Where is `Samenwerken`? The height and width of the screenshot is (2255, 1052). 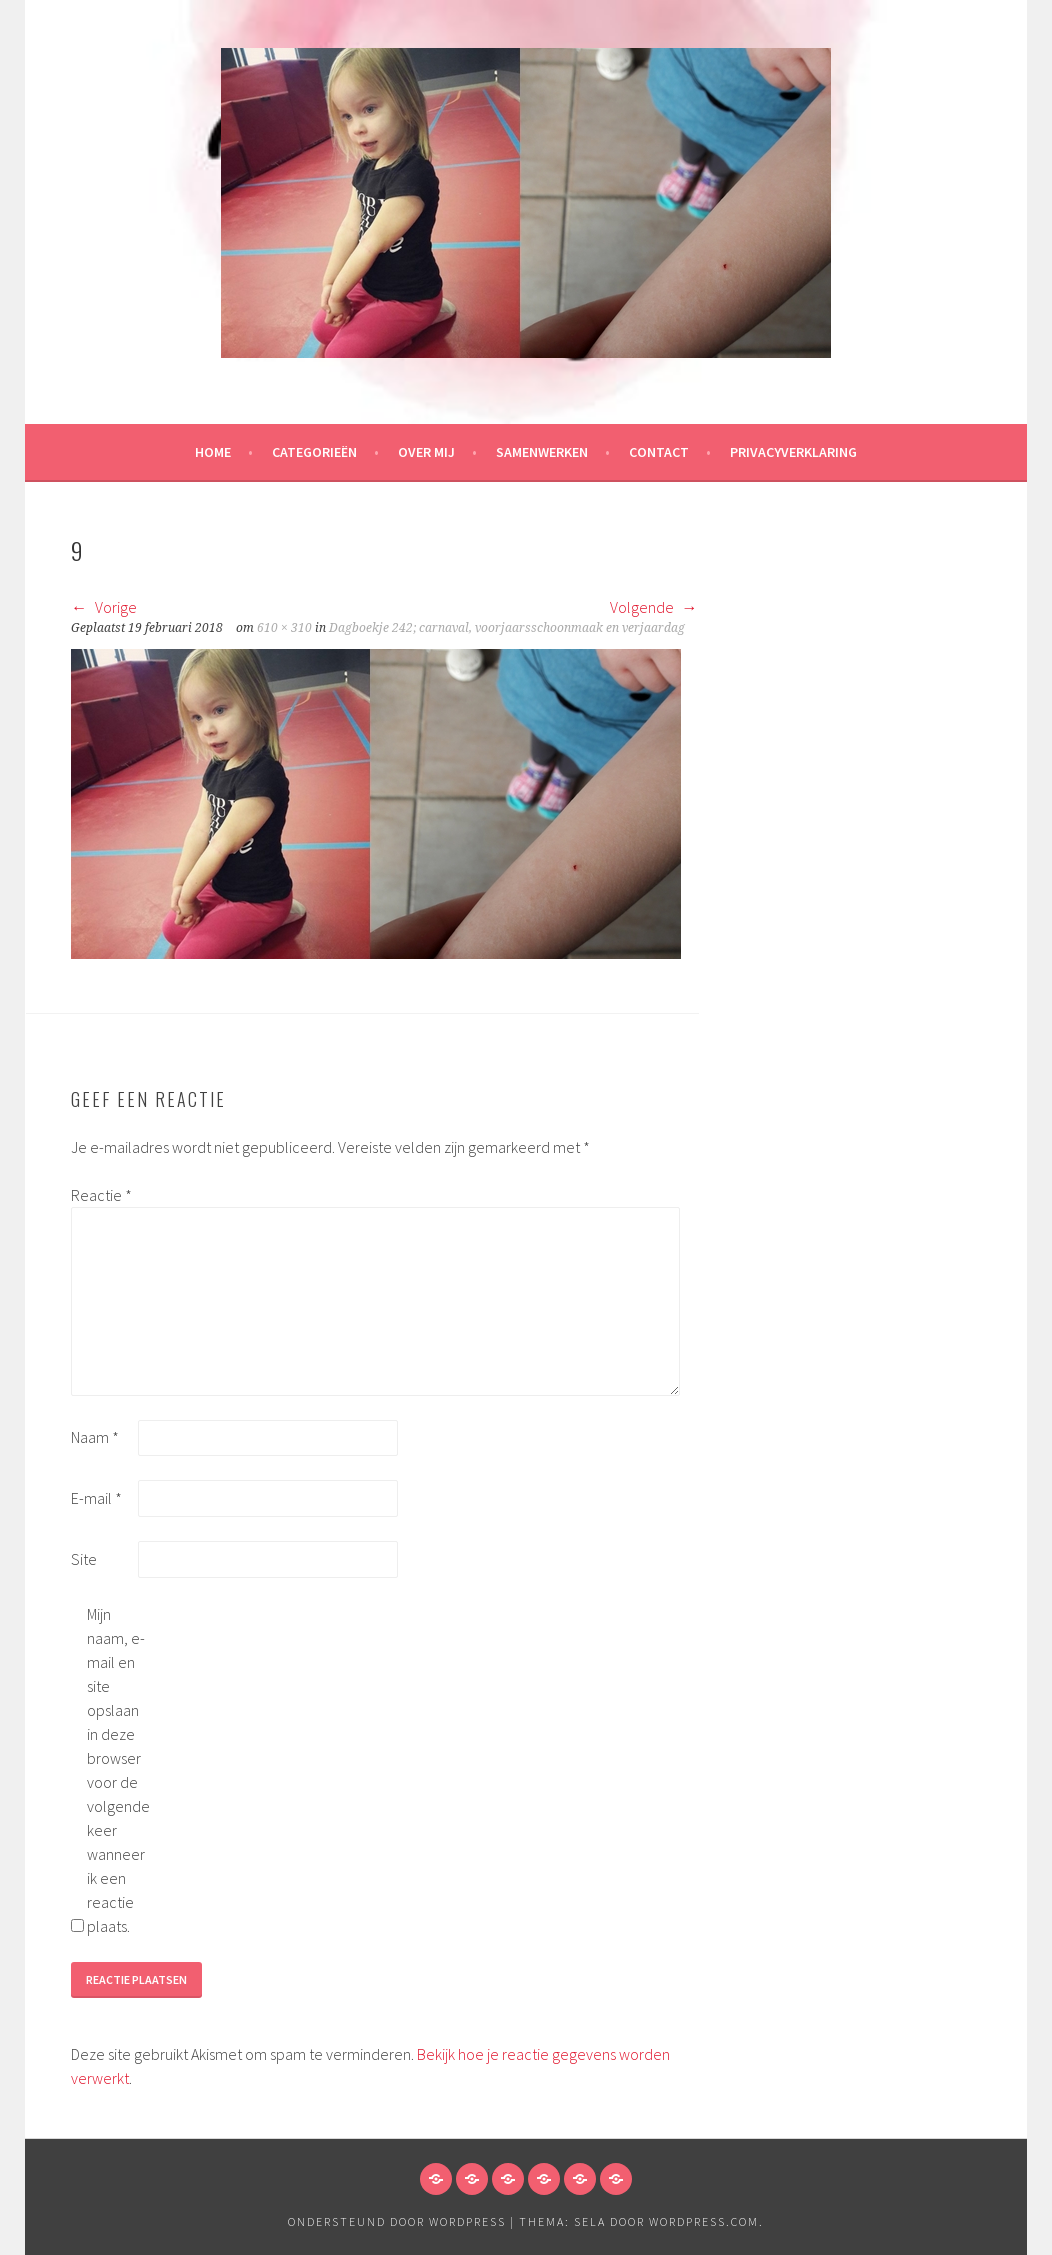
Samenwerken is located at coordinates (542, 452).